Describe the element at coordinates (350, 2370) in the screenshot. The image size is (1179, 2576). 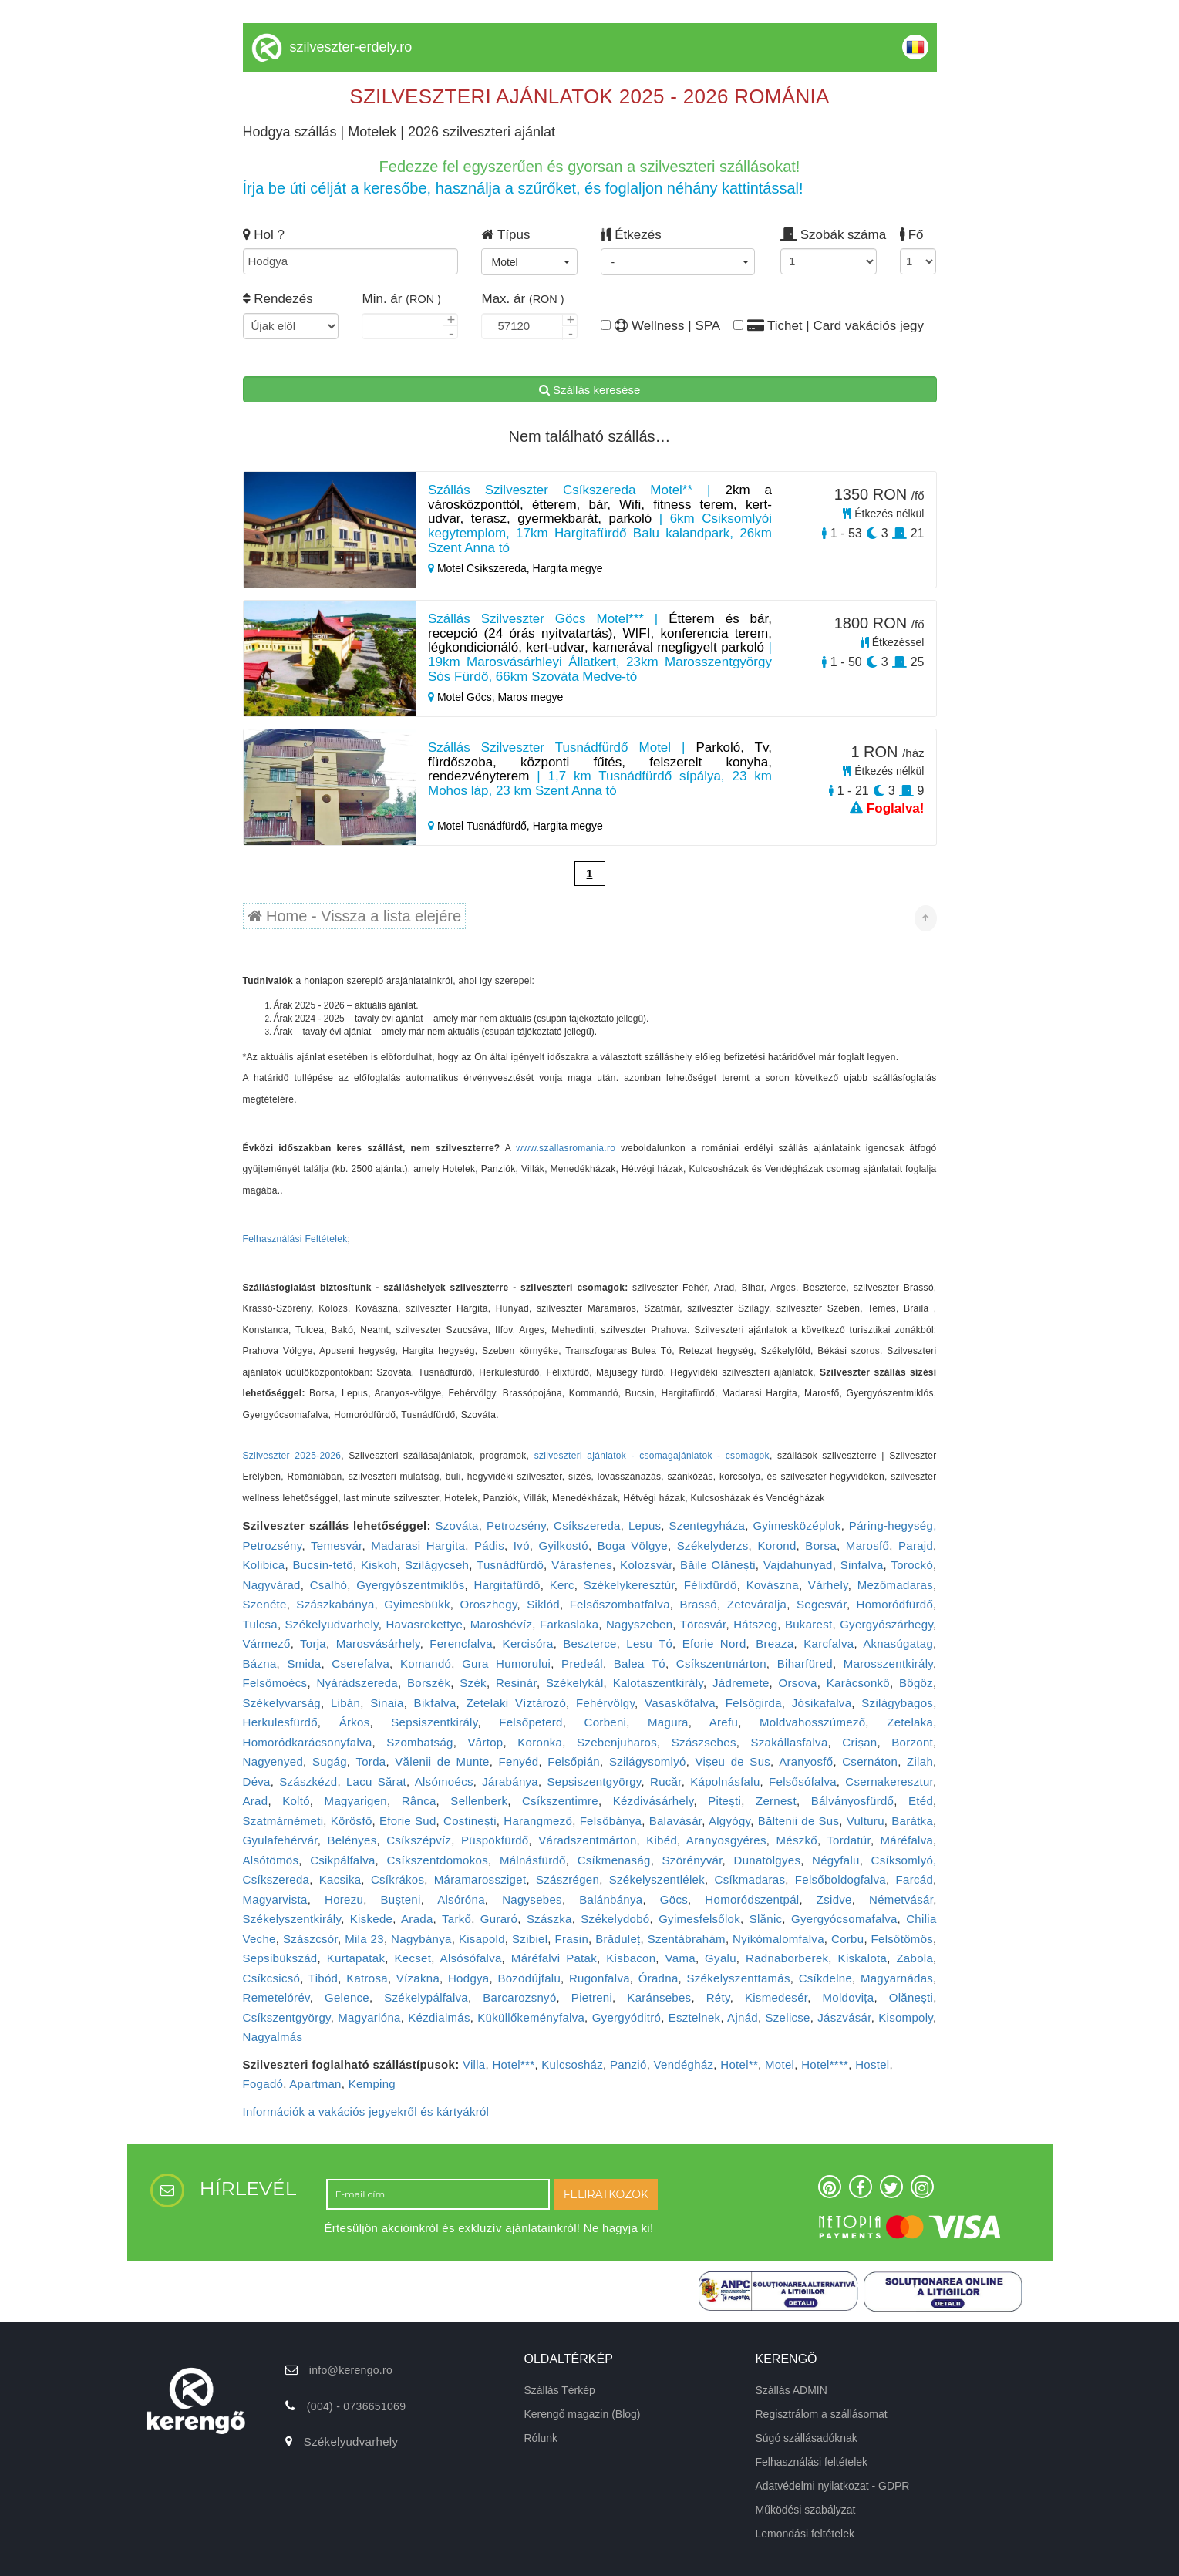
I see `info@kerengo.ro` at that location.